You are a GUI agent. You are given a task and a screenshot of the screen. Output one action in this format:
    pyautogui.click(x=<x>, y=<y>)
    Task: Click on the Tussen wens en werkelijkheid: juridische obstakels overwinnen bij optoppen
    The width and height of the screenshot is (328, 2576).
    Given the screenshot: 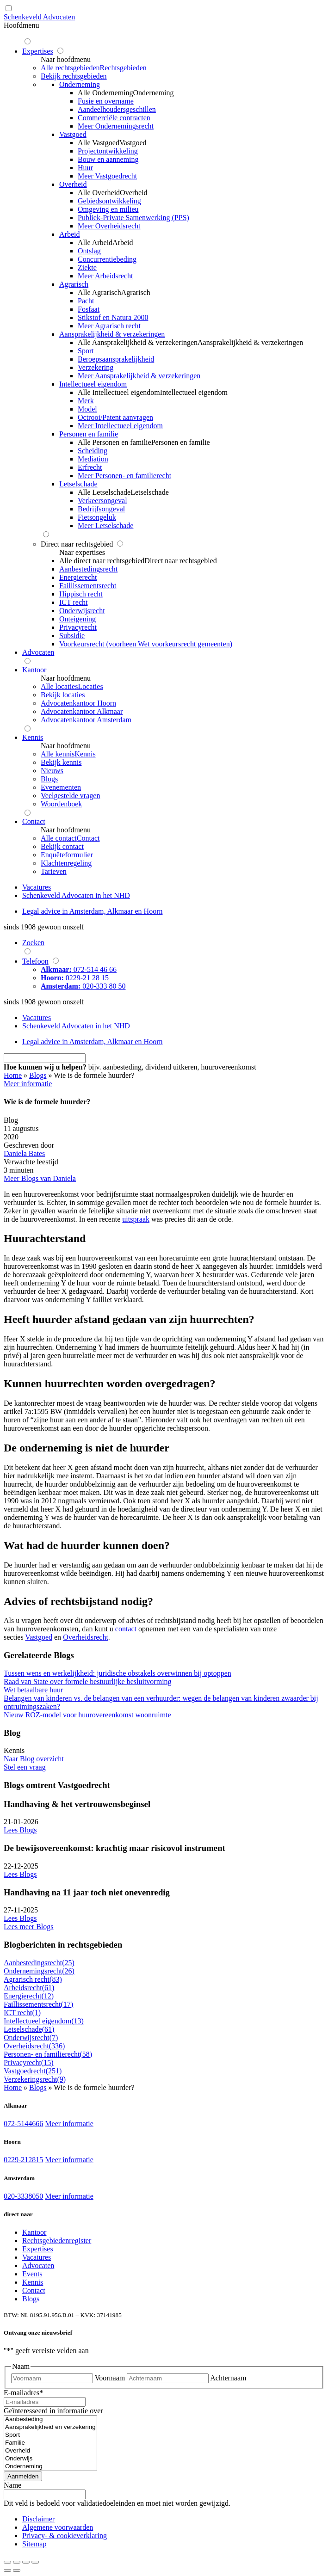 What is the action you would take?
    pyautogui.click(x=117, y=1673)
    